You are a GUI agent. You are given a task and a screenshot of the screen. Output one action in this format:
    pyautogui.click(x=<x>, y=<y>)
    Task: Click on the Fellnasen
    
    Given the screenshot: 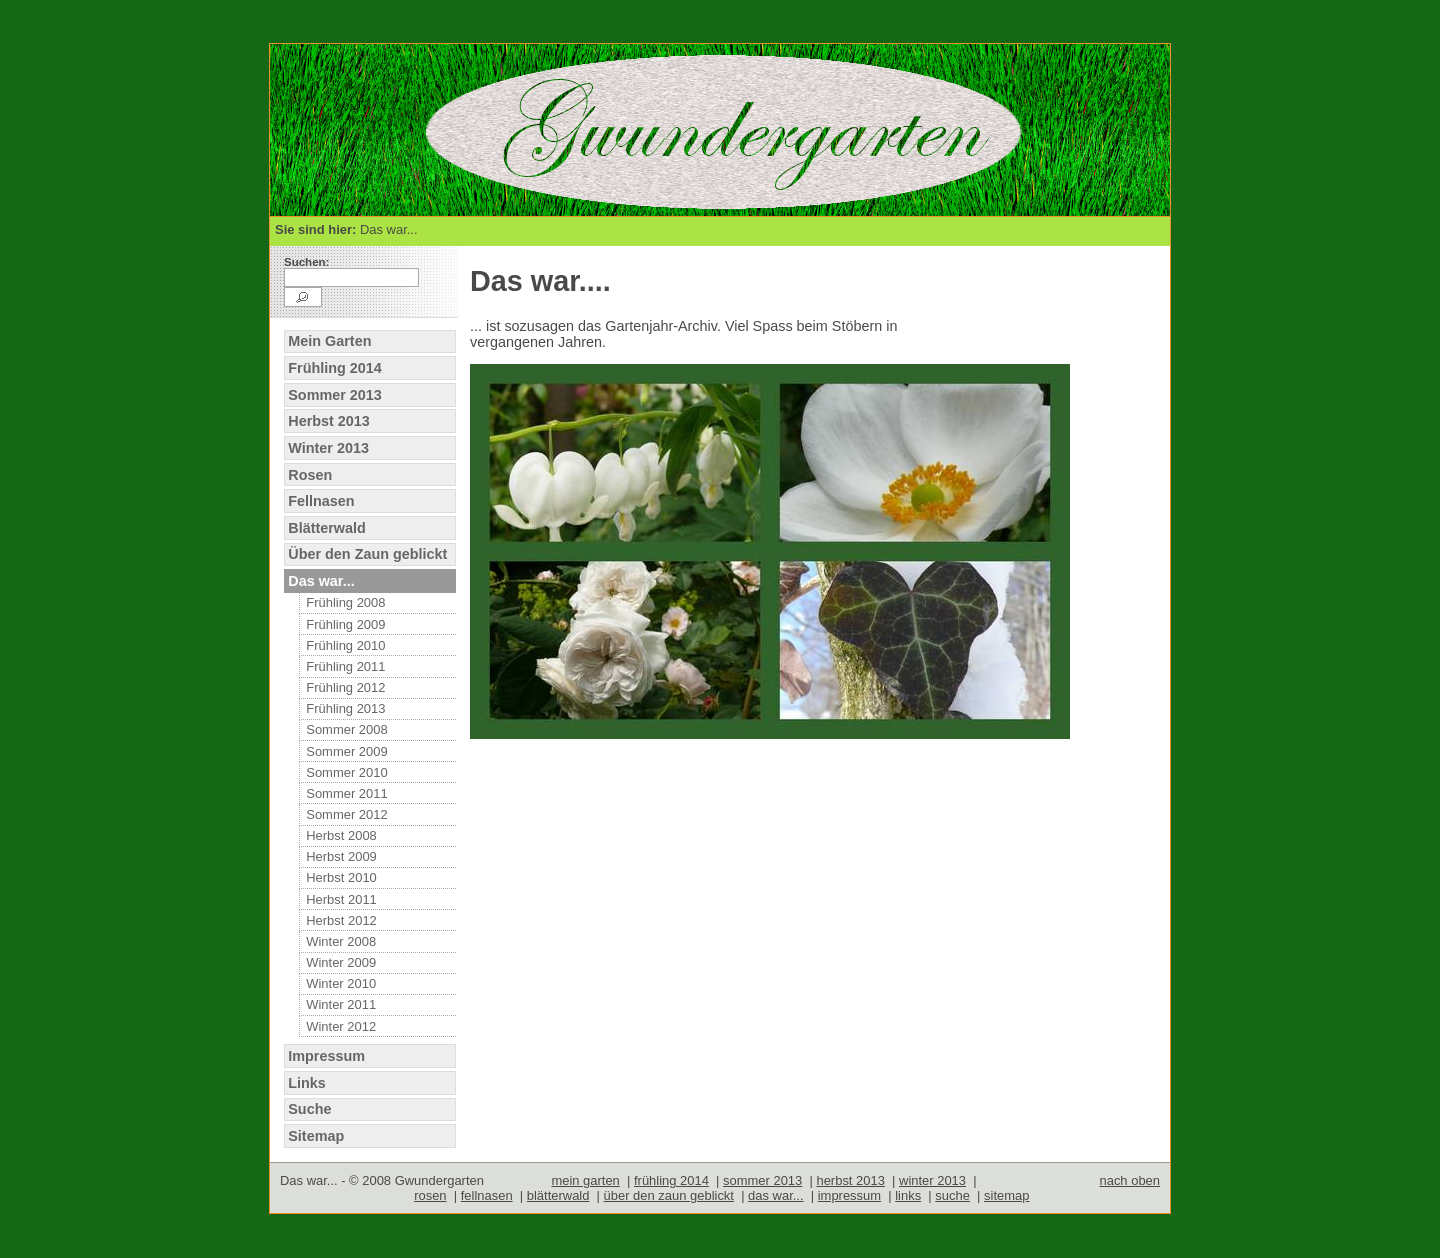 What is the action you would take?
    pyautogui.click(x=321, y=501)
    